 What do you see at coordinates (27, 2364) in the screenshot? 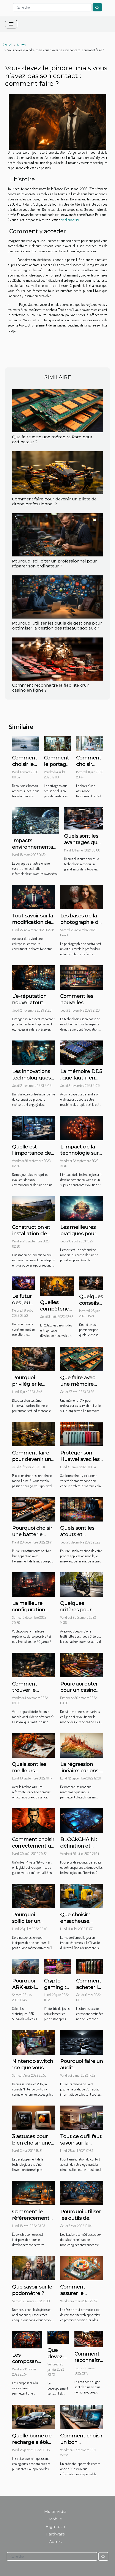
I see `Les composants du serveur React` at bounding box center [27, 2364].